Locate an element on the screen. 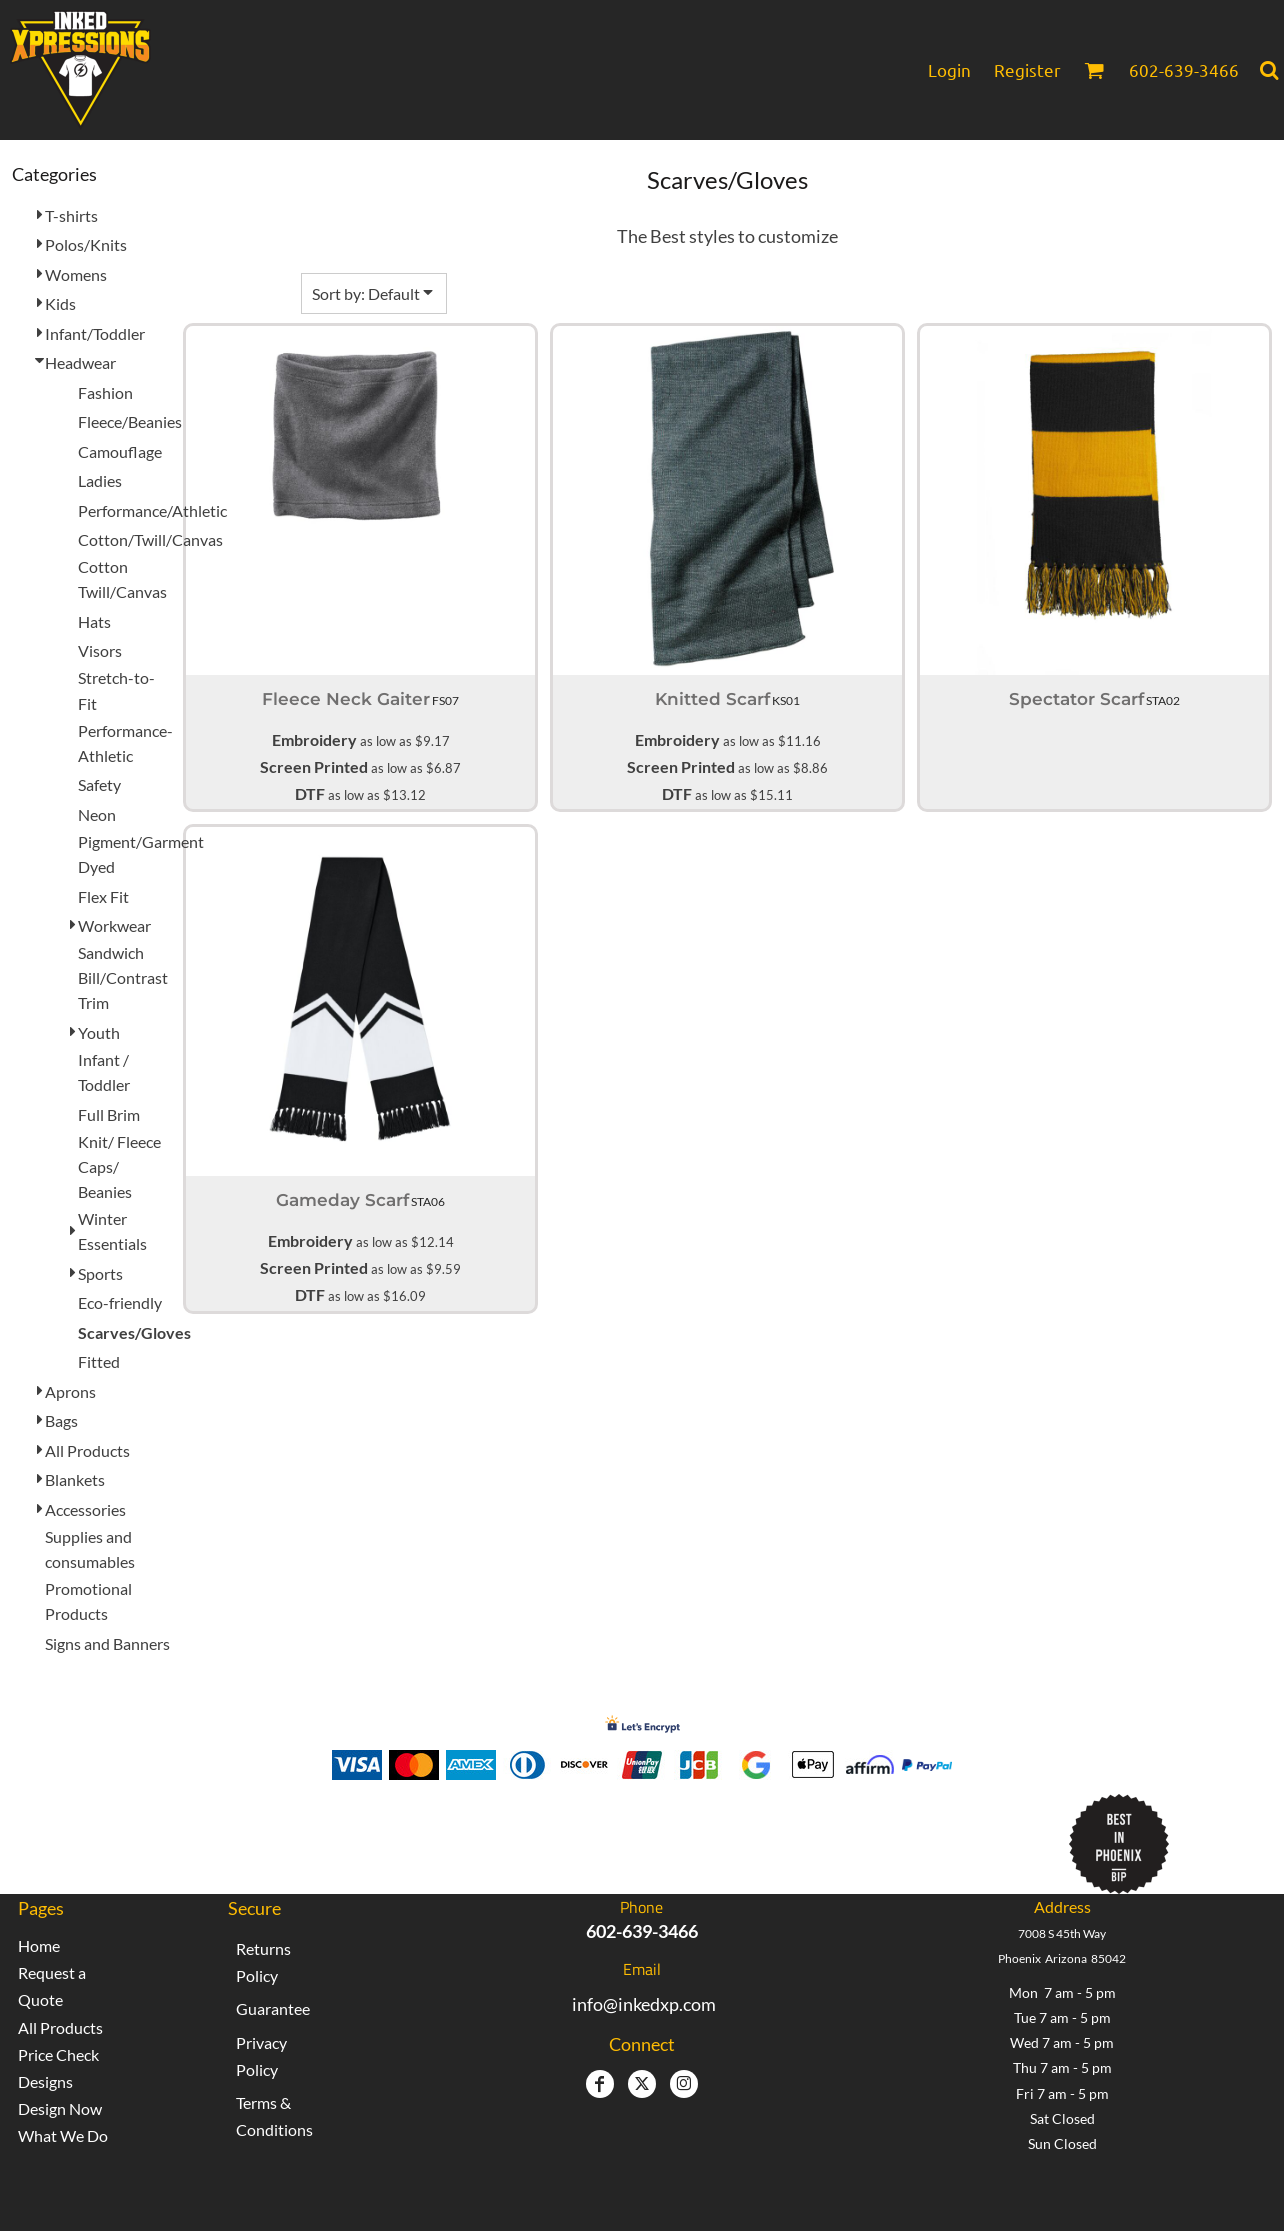  Sports is located at coordinates (100, 1273).